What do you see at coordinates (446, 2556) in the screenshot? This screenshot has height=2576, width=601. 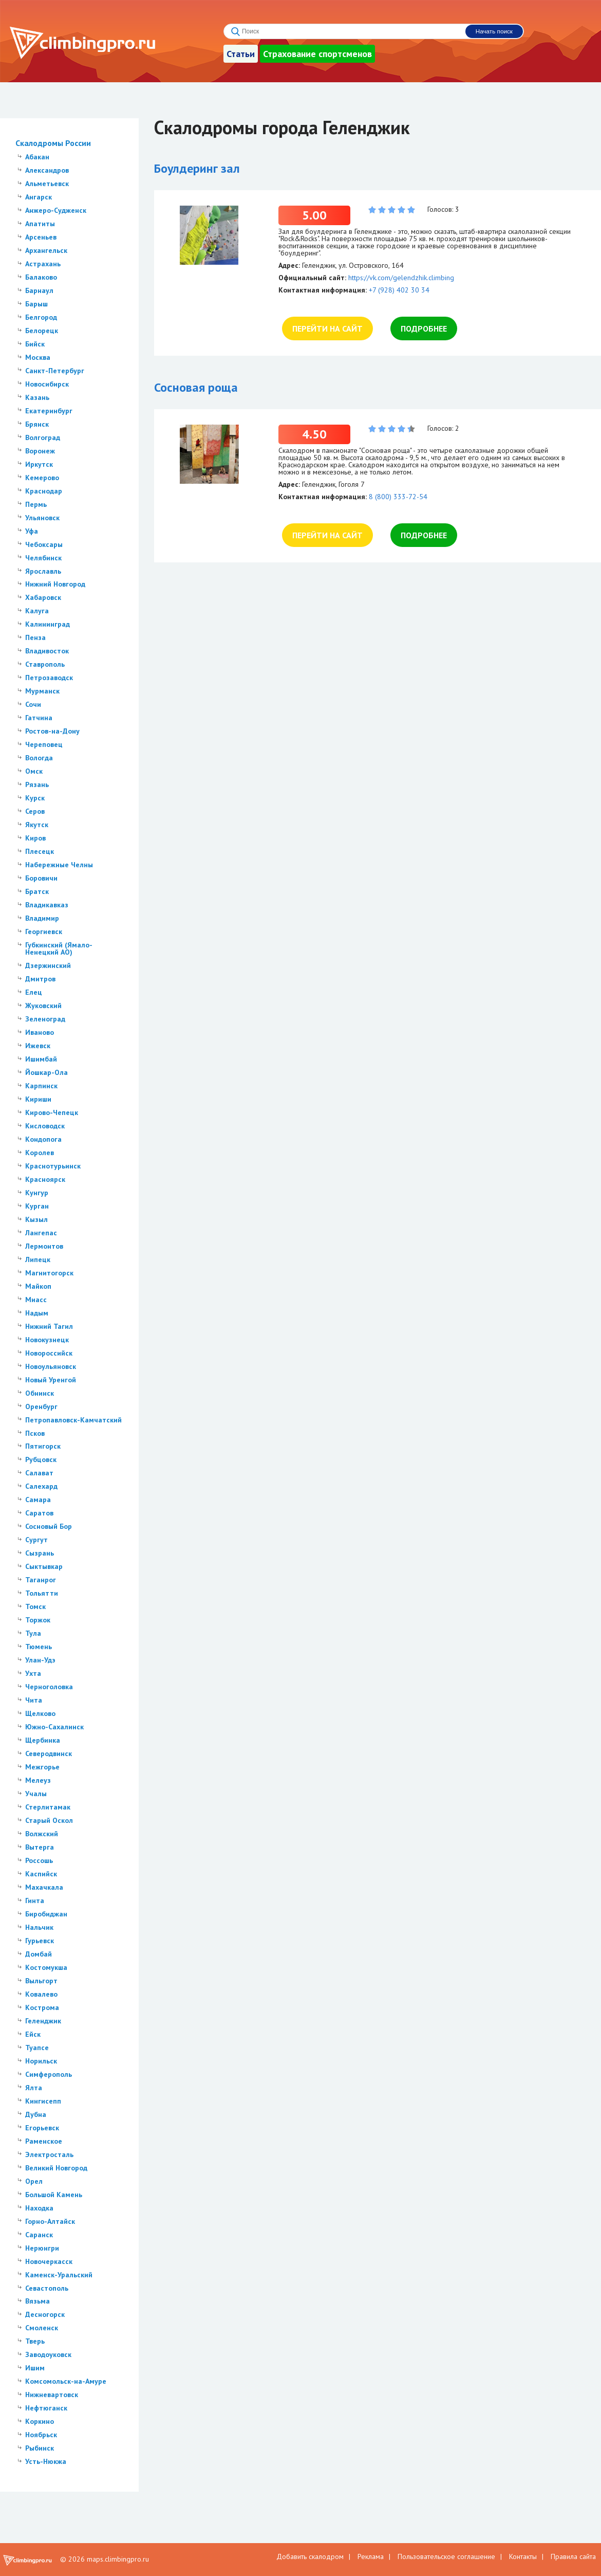 I see `Пользовательское соглашение` at bounding box center [446, 2556].